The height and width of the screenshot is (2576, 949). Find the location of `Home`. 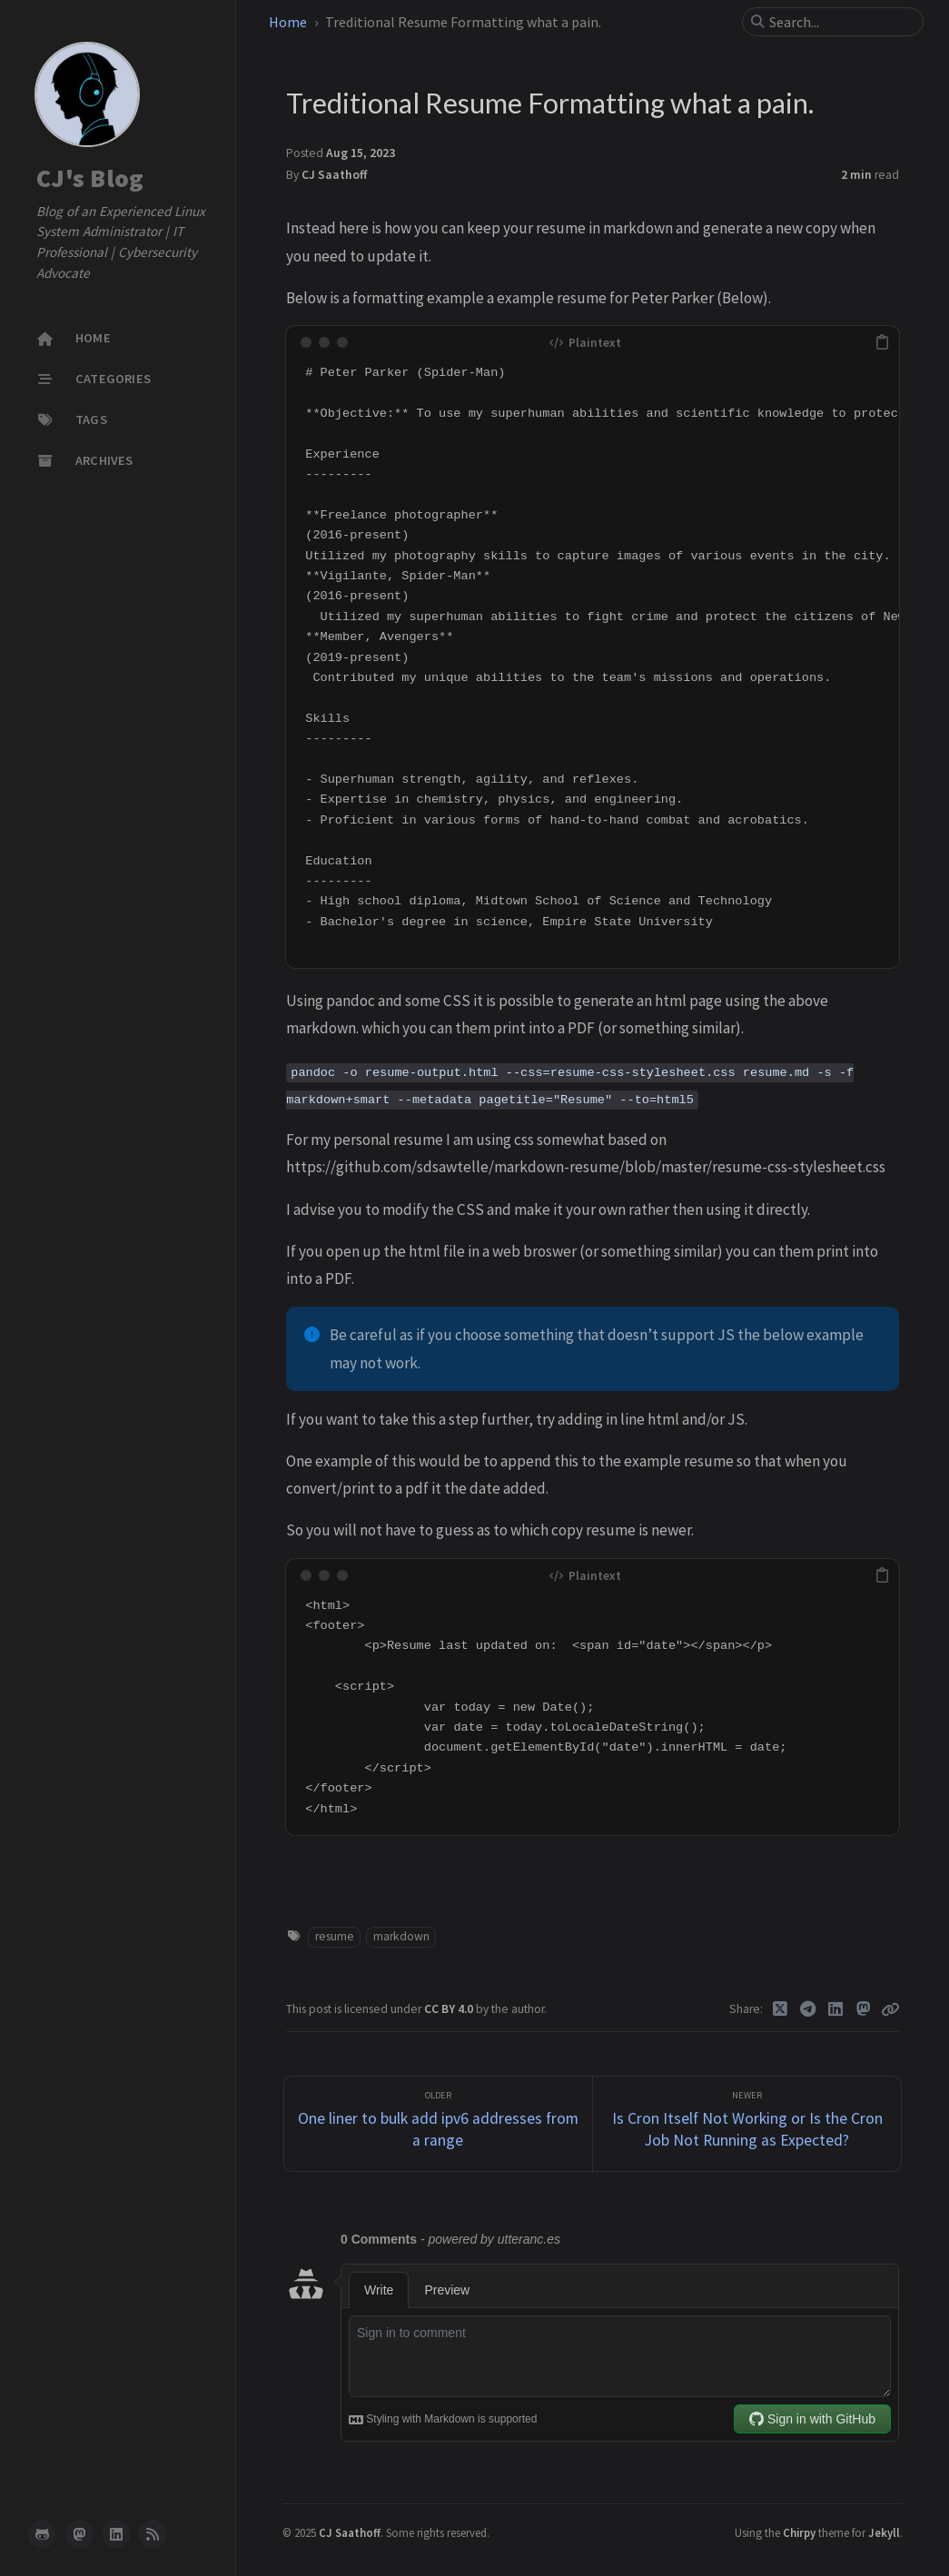

Home is located at coordinates (289, 22).